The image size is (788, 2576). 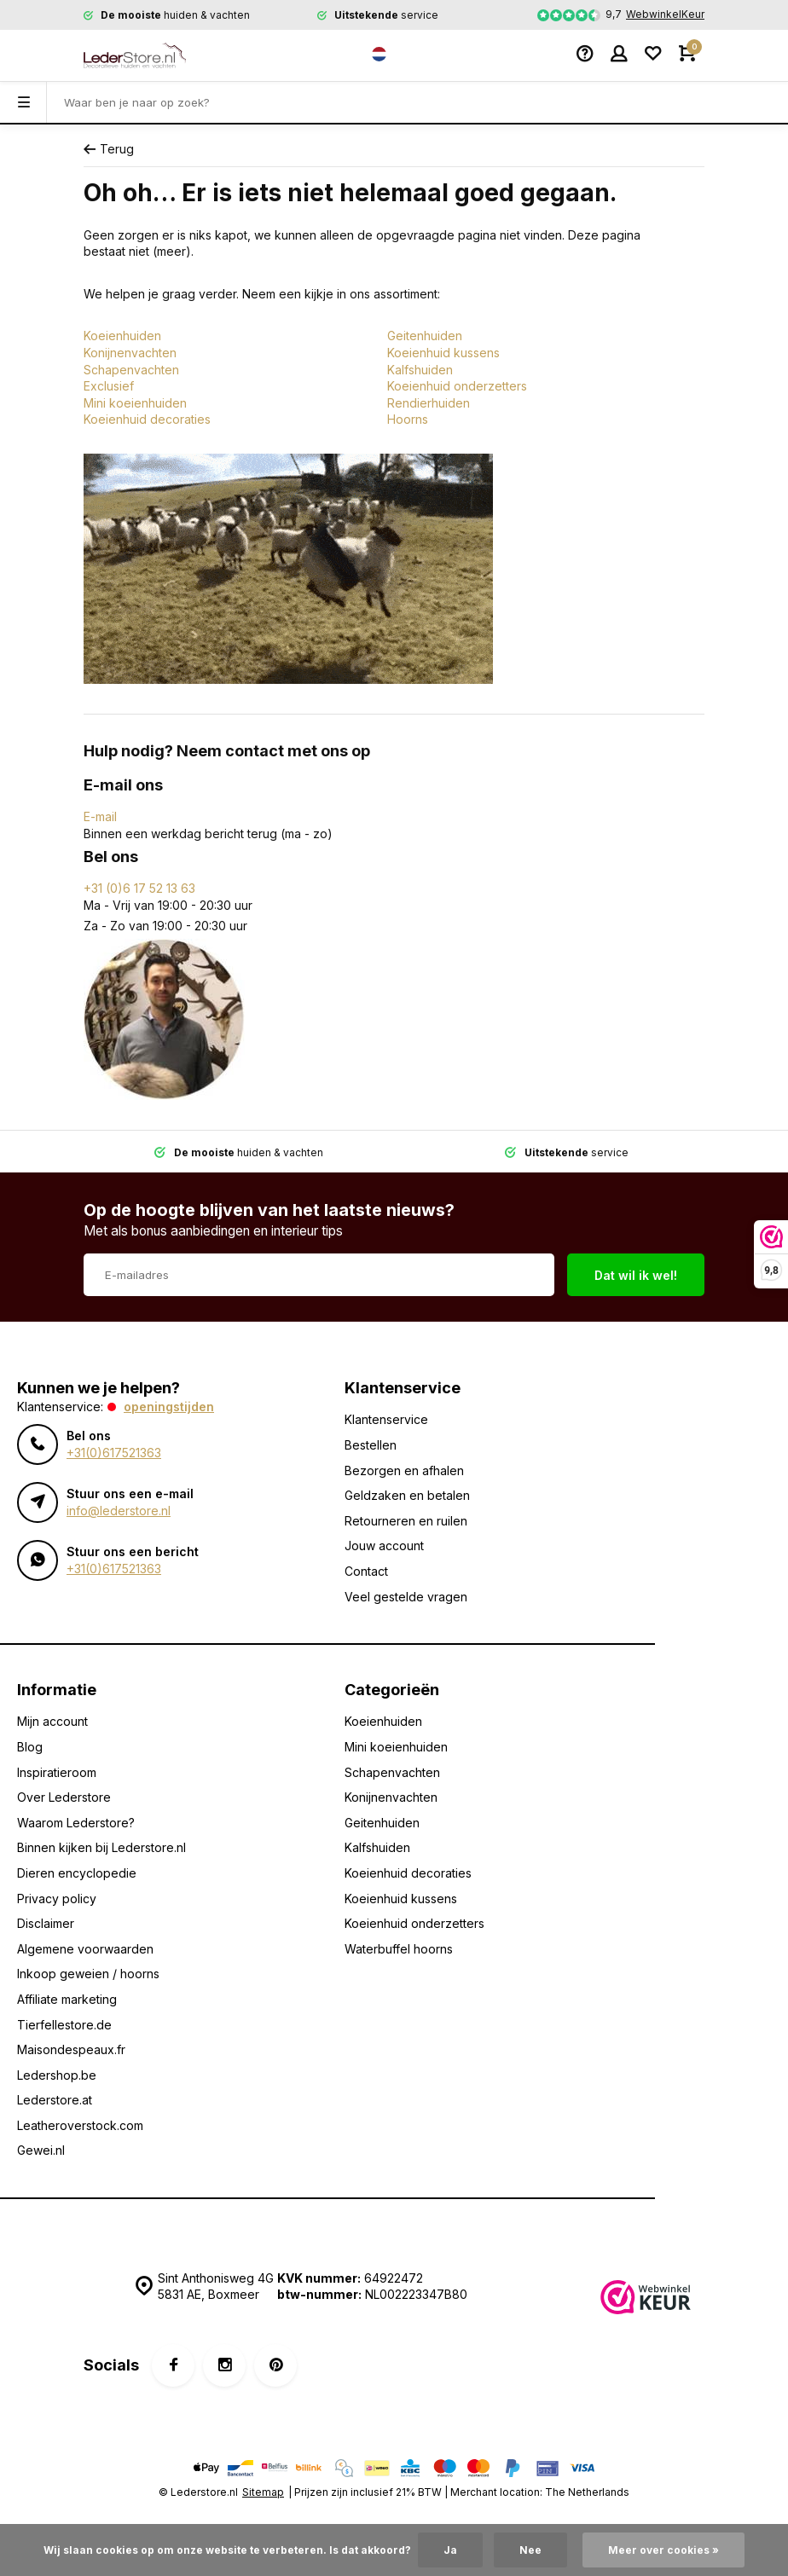 I want to click on Terug, so click(x=109, y=149).